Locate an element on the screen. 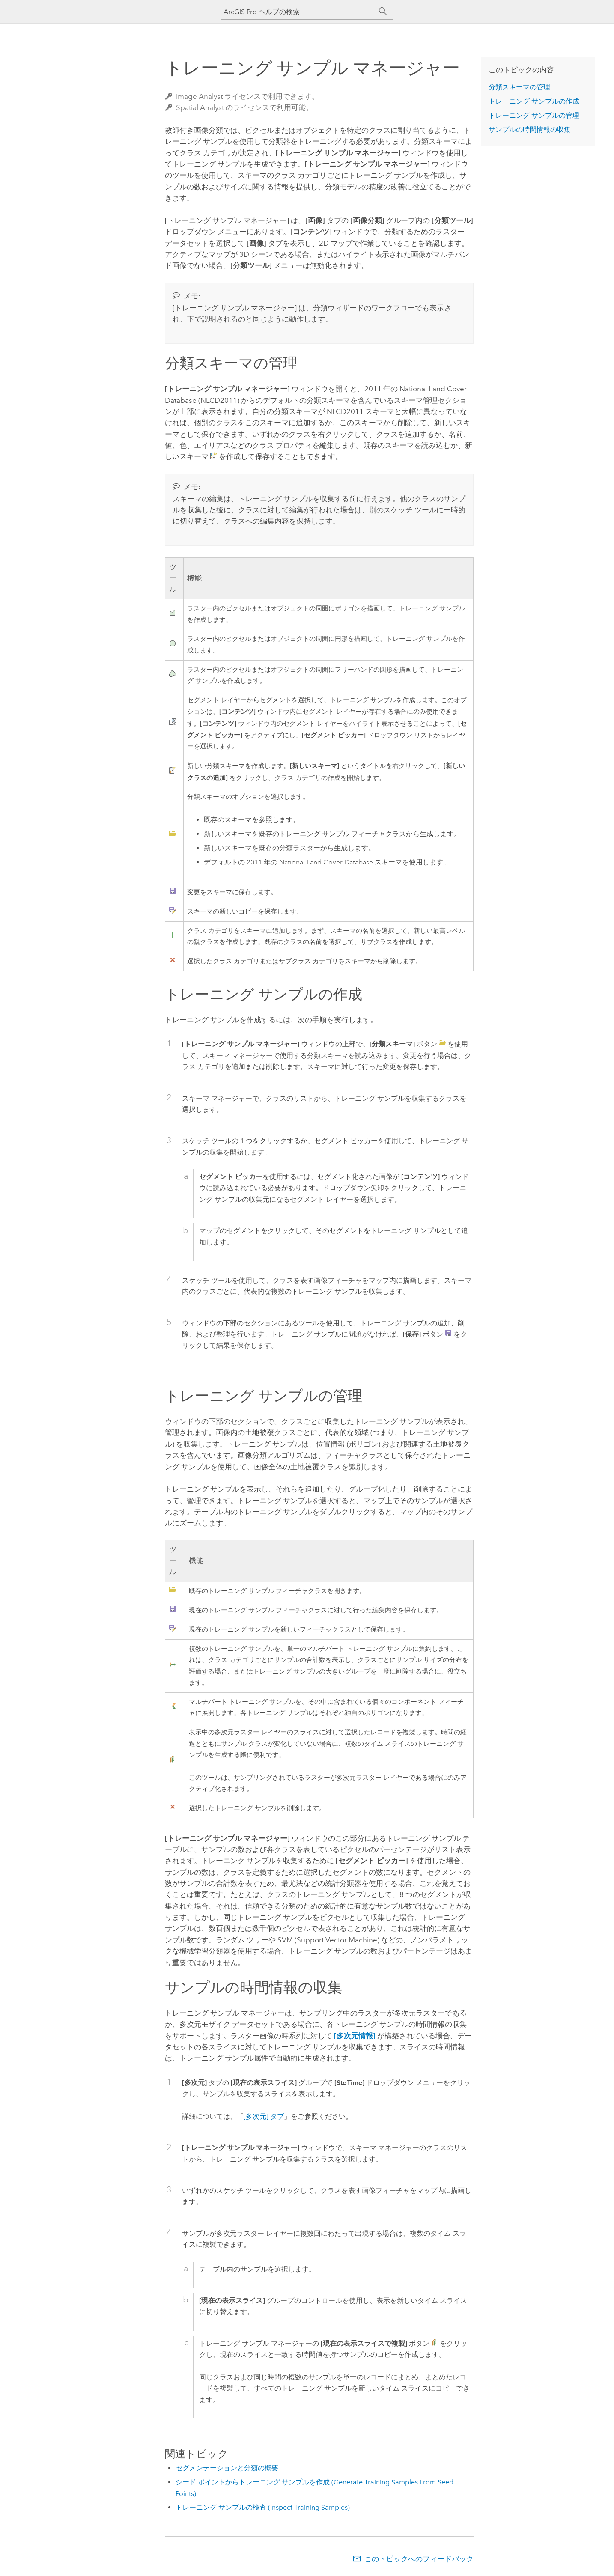 The width and height of the screenshot is (614, 2576). セグメンテーションと分類の概要 is located at coordinates (227, 2468).